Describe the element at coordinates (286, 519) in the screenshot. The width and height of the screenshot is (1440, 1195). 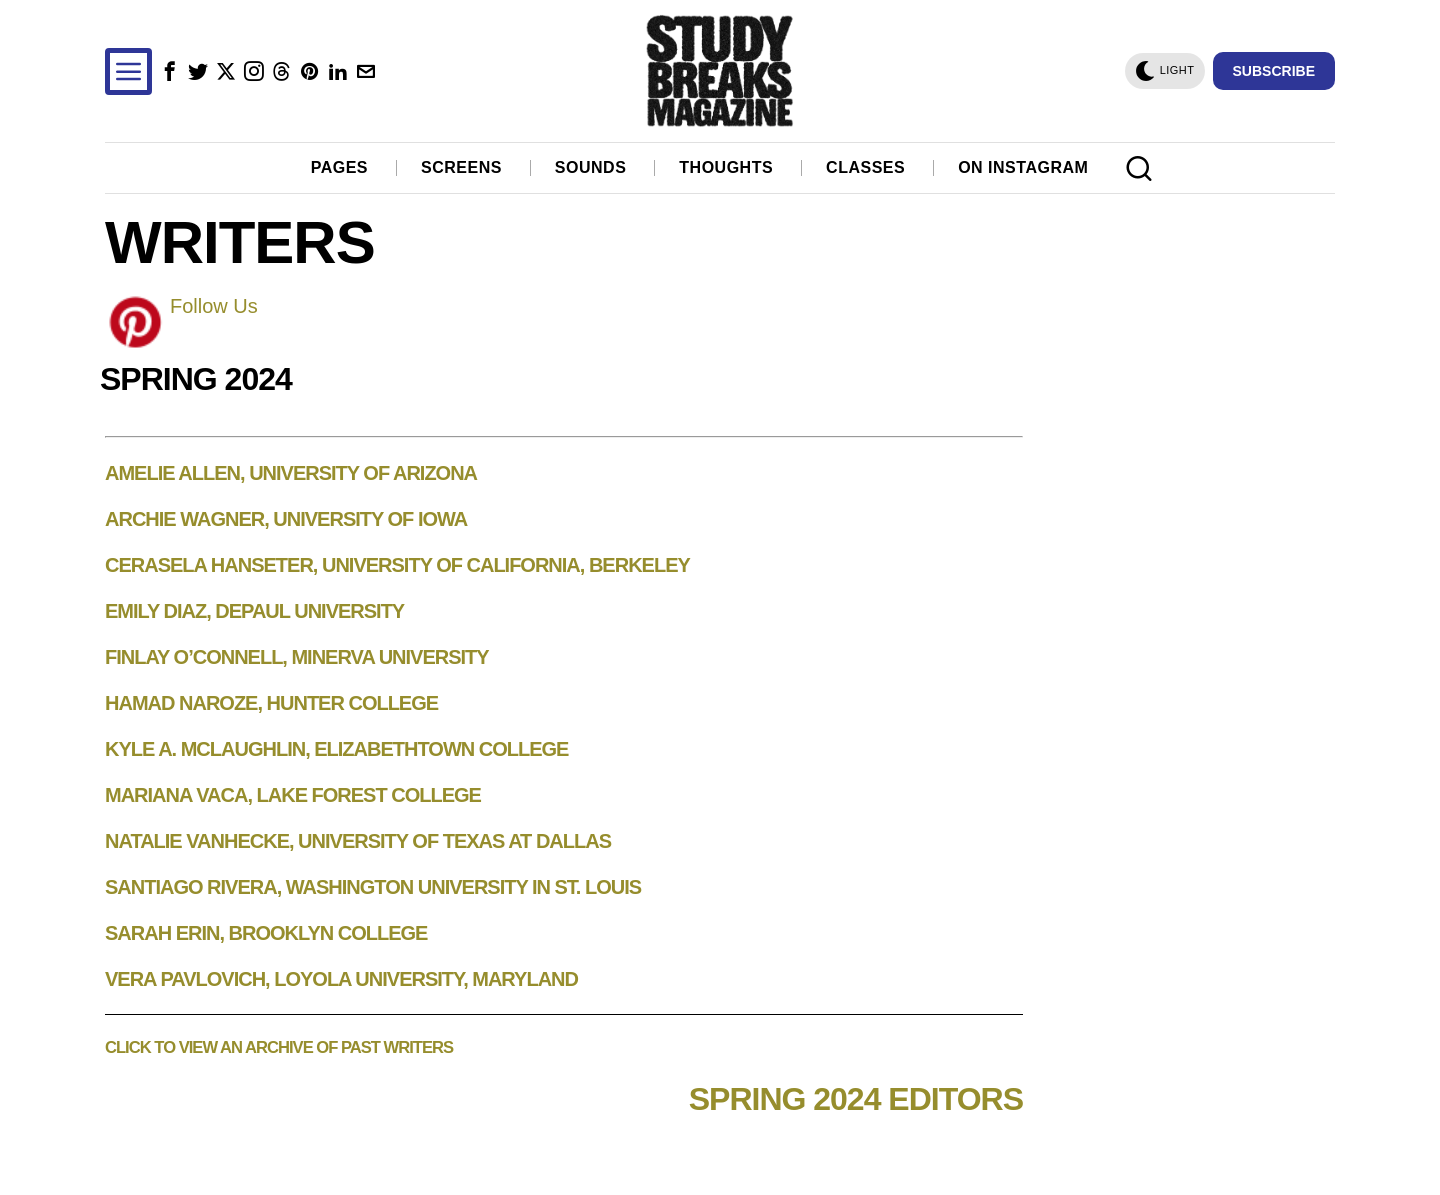
I see `Archie Wagner, University of Iowa` at that location.